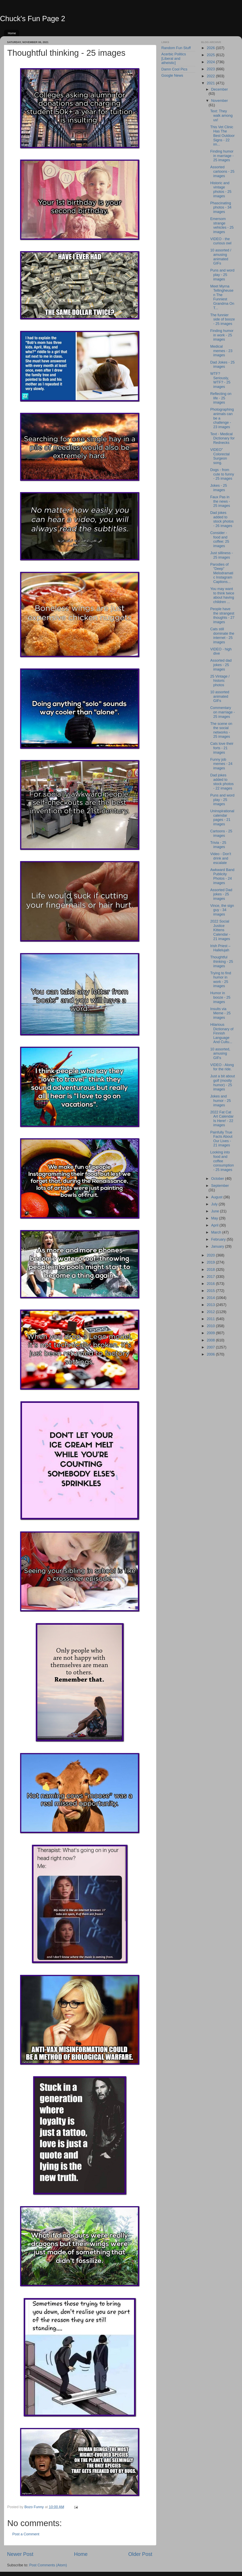 The image size is (242, 2576). What do you see at coordinates (222, 171) in the screenshot?
I see `Assorted cartoons - 25 images` at bounding box center [222, 171].